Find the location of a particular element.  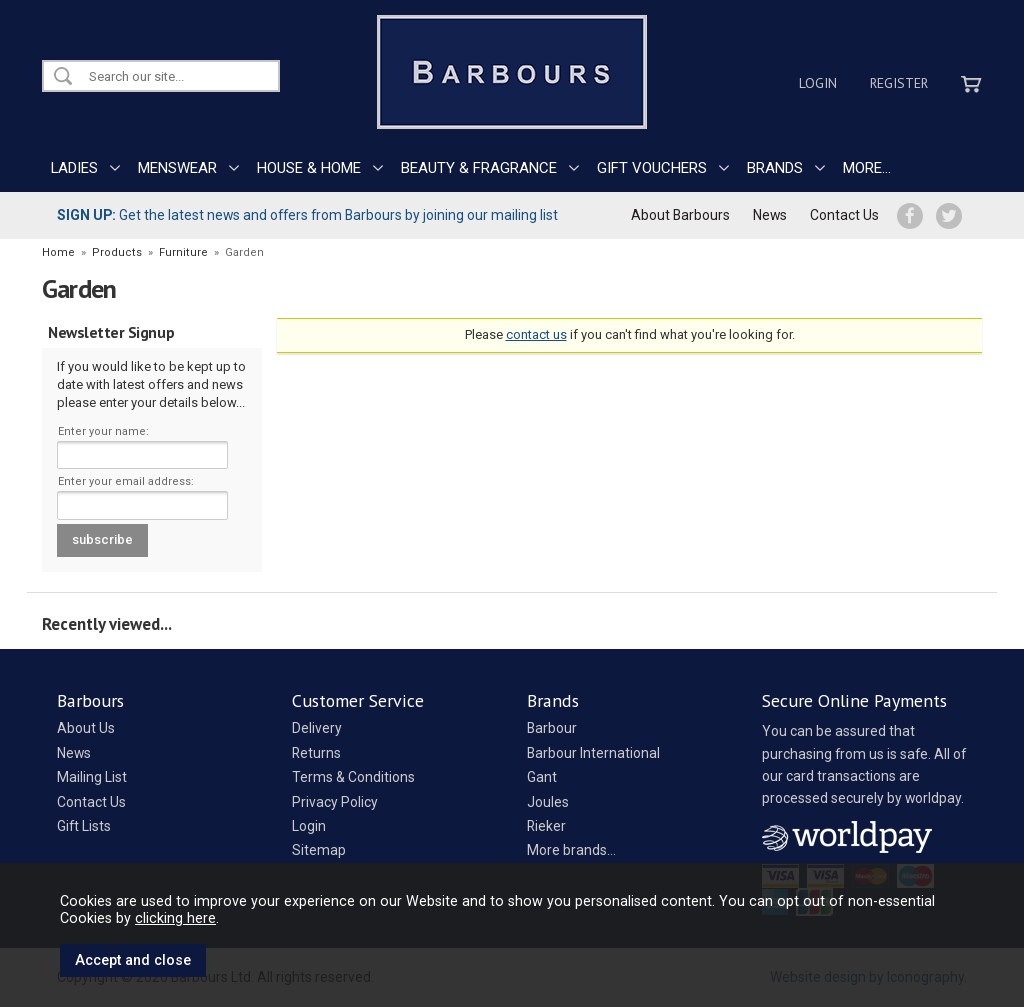

clicking here is located at coordinates (175, 918).